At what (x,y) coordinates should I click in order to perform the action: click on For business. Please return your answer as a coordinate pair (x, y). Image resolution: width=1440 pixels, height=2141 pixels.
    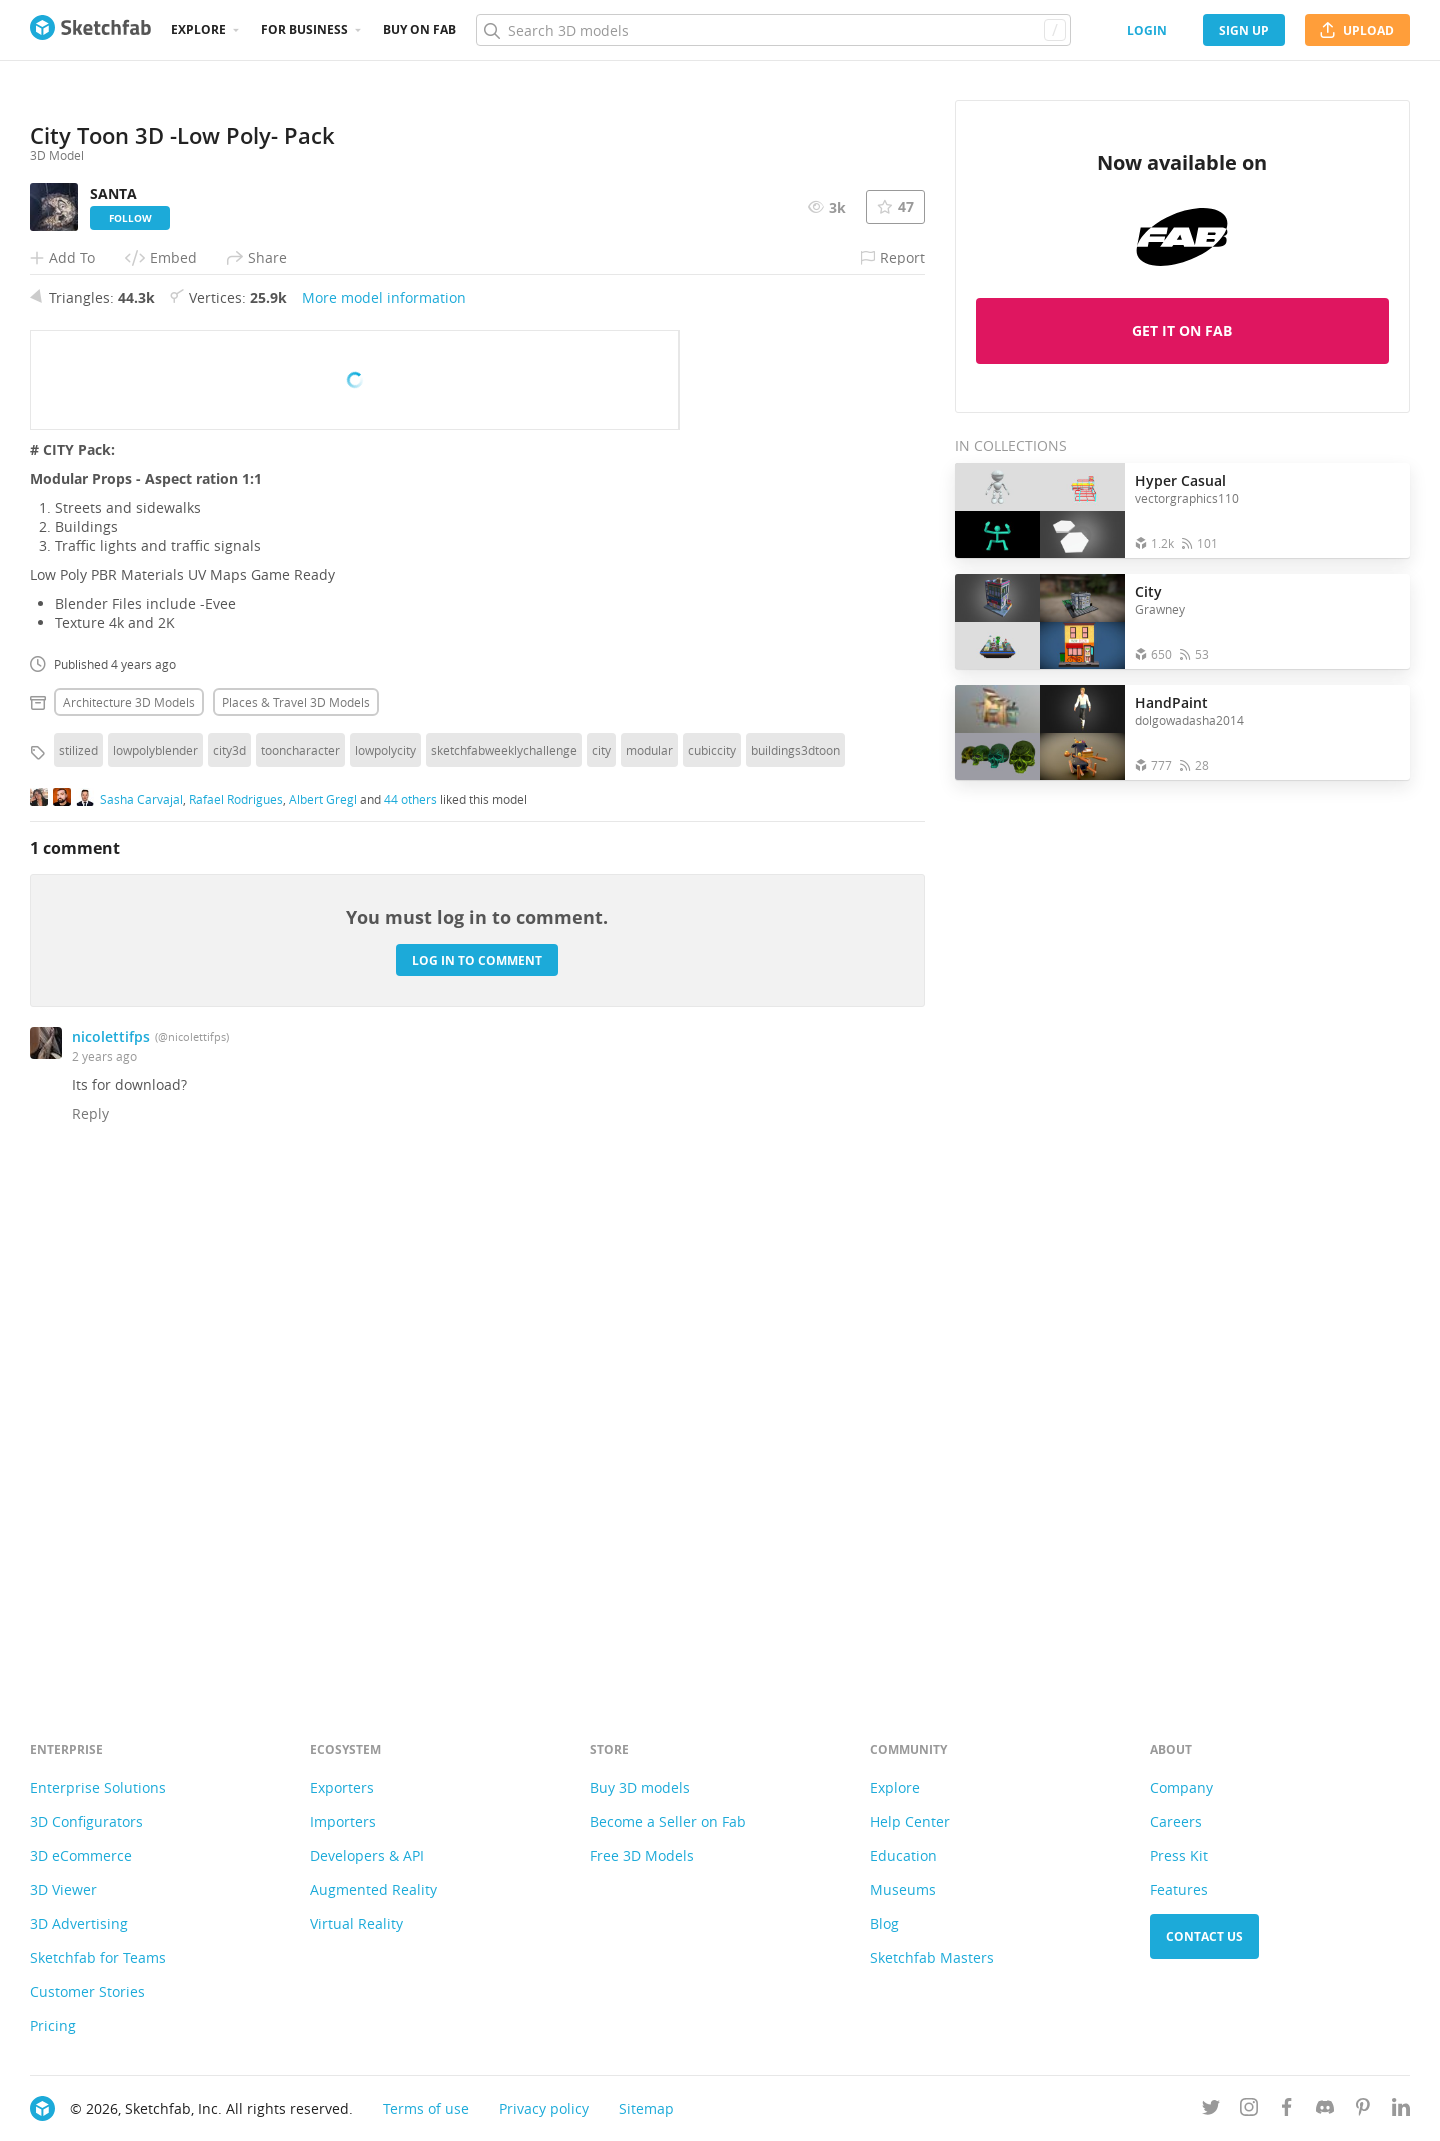
    Looking at the image, I should click on (304, 29).